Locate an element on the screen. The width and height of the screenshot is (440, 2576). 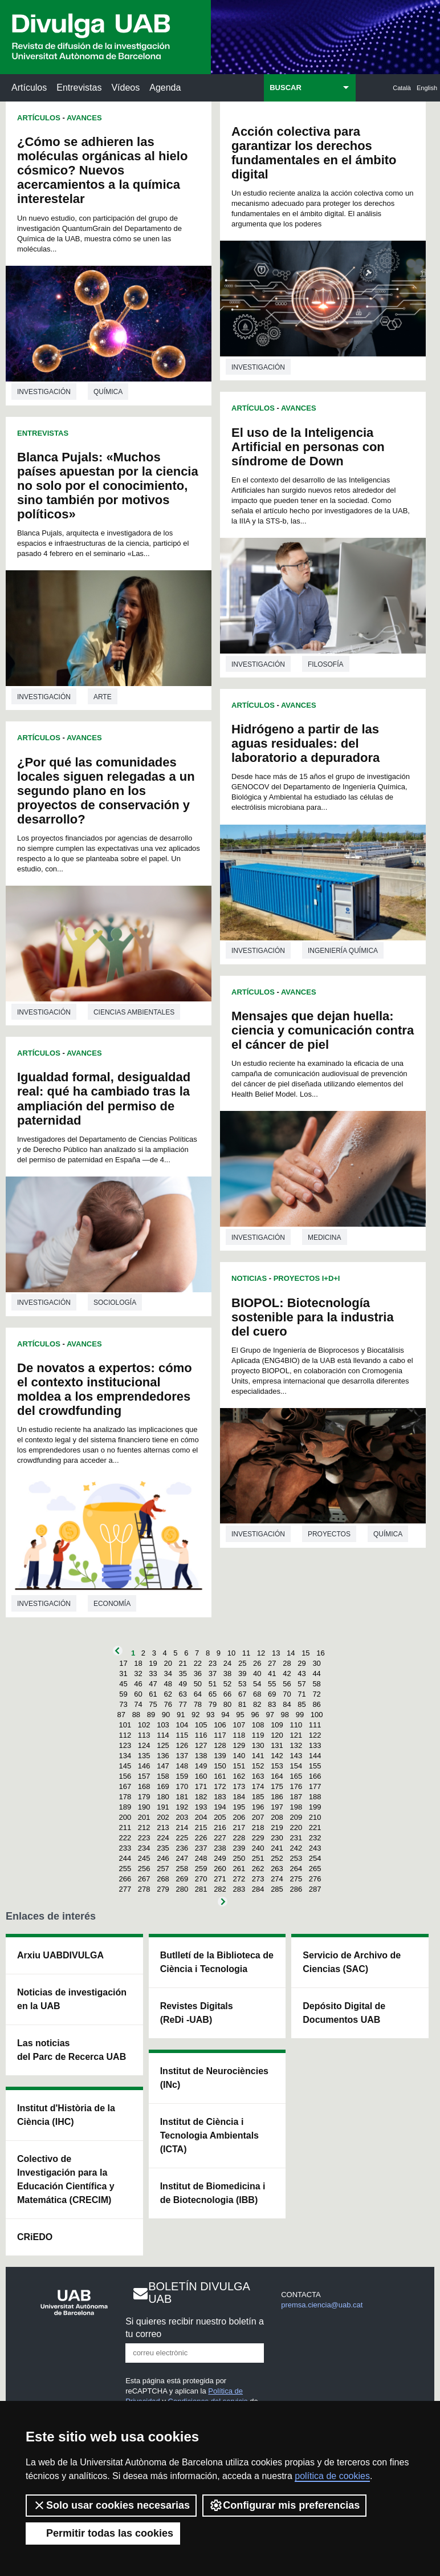
162 is located at coordinates (239, 1776).